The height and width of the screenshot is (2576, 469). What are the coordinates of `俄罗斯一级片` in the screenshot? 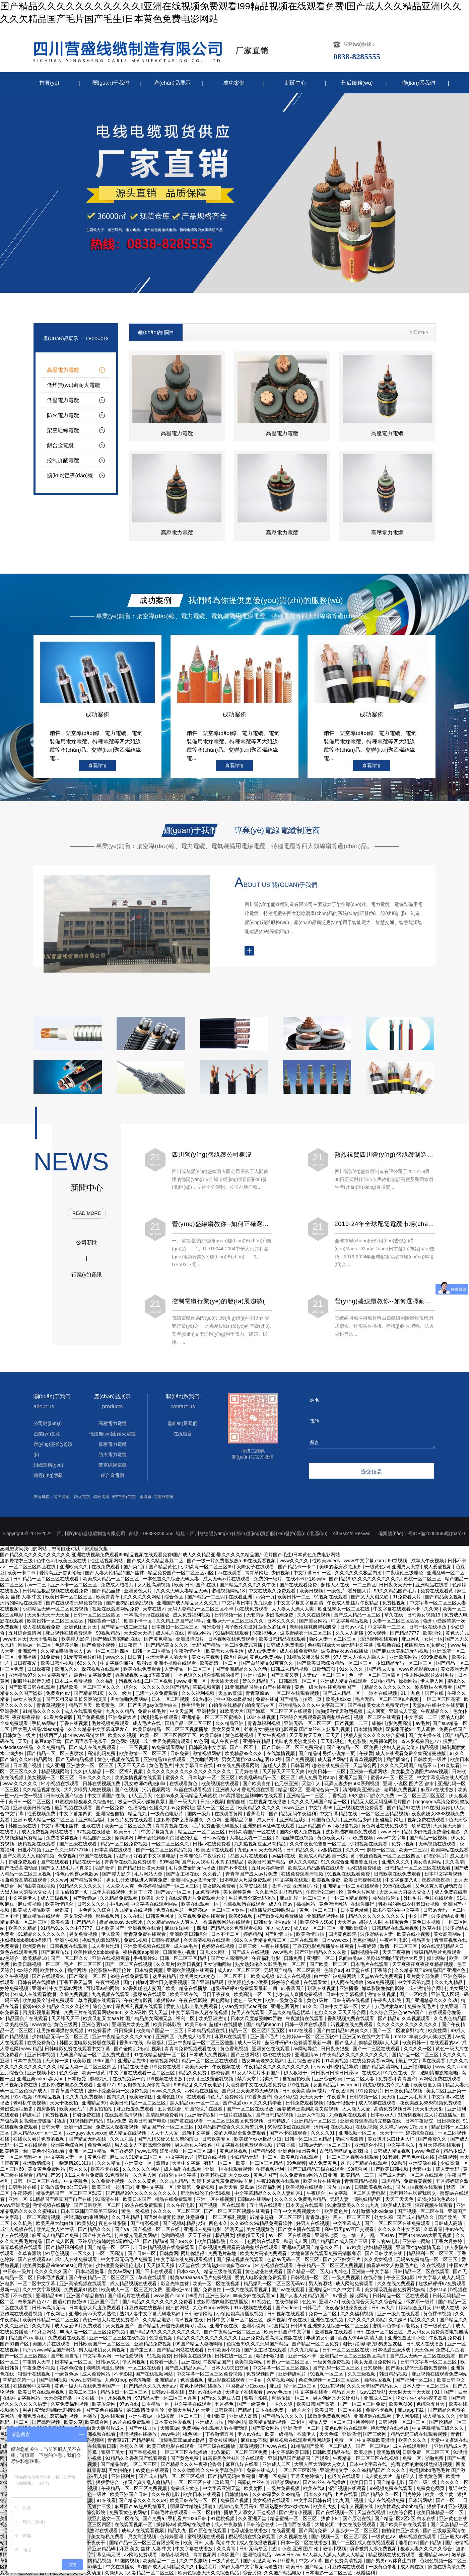 It's located at (421, 2301).